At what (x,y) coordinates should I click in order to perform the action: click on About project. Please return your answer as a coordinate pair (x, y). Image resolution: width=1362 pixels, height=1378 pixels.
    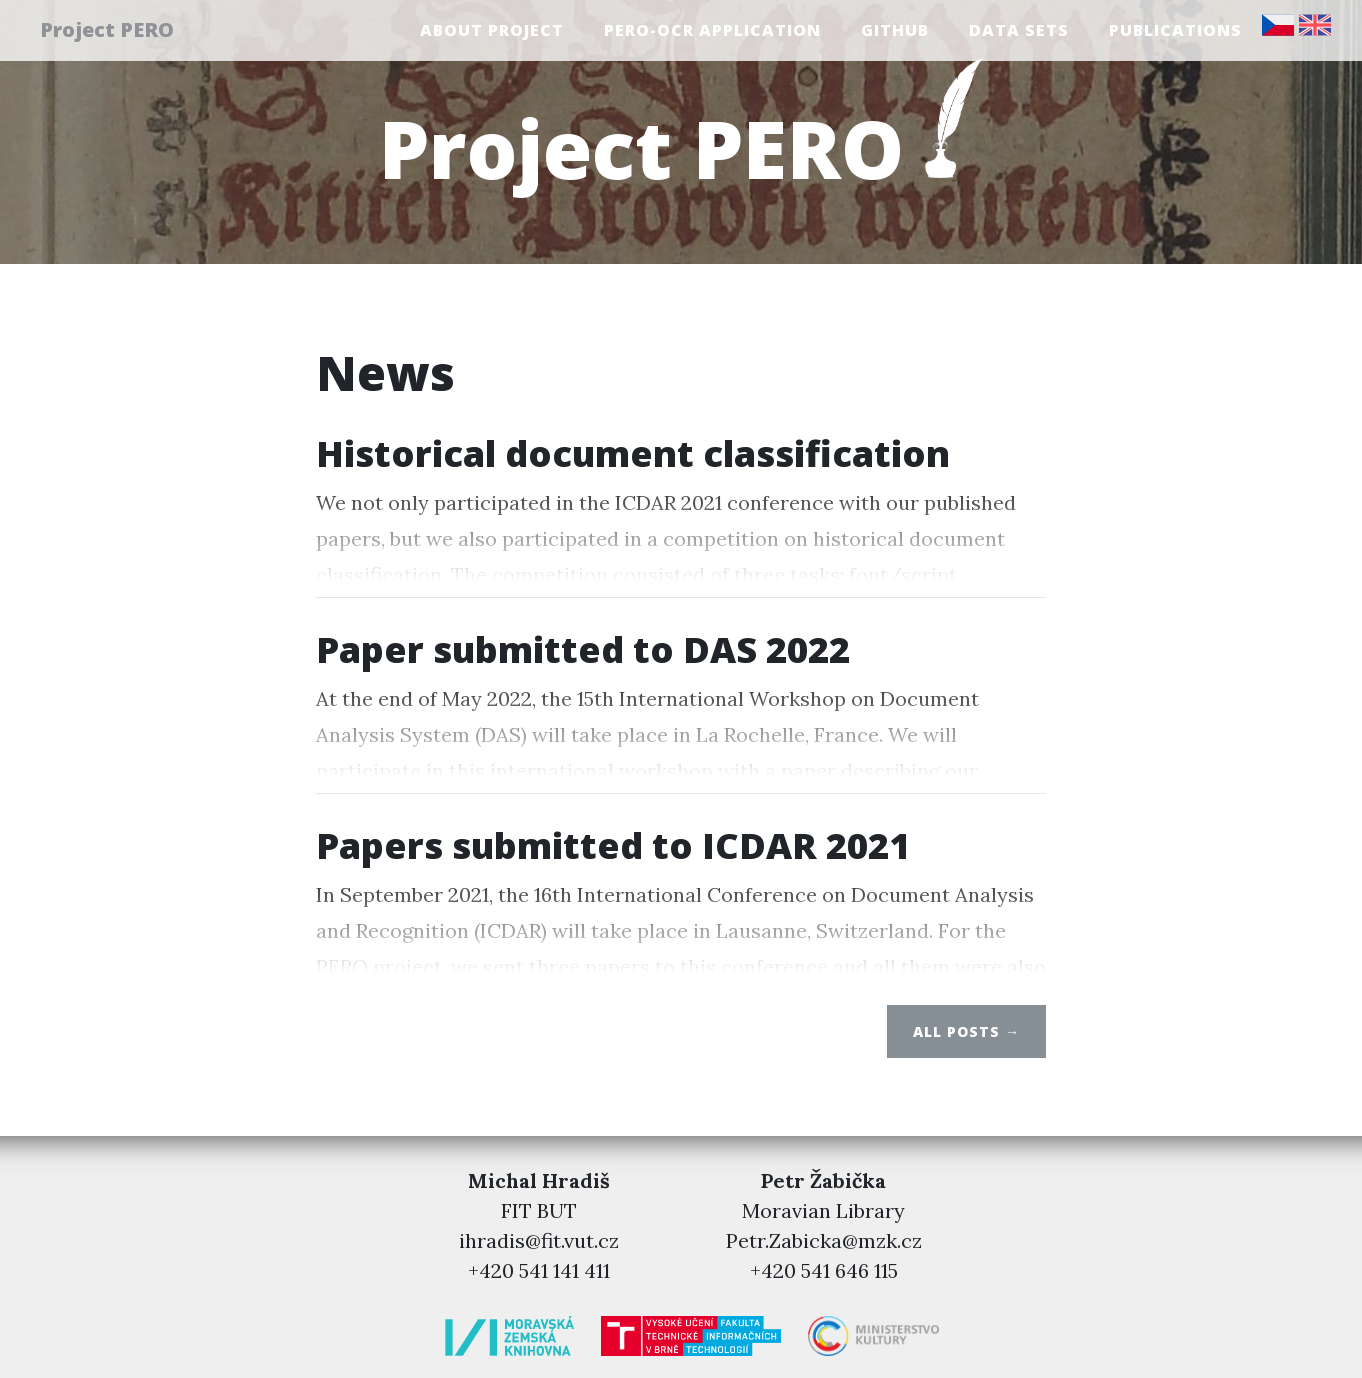
    Looking at the image, I should click on (492, 33).